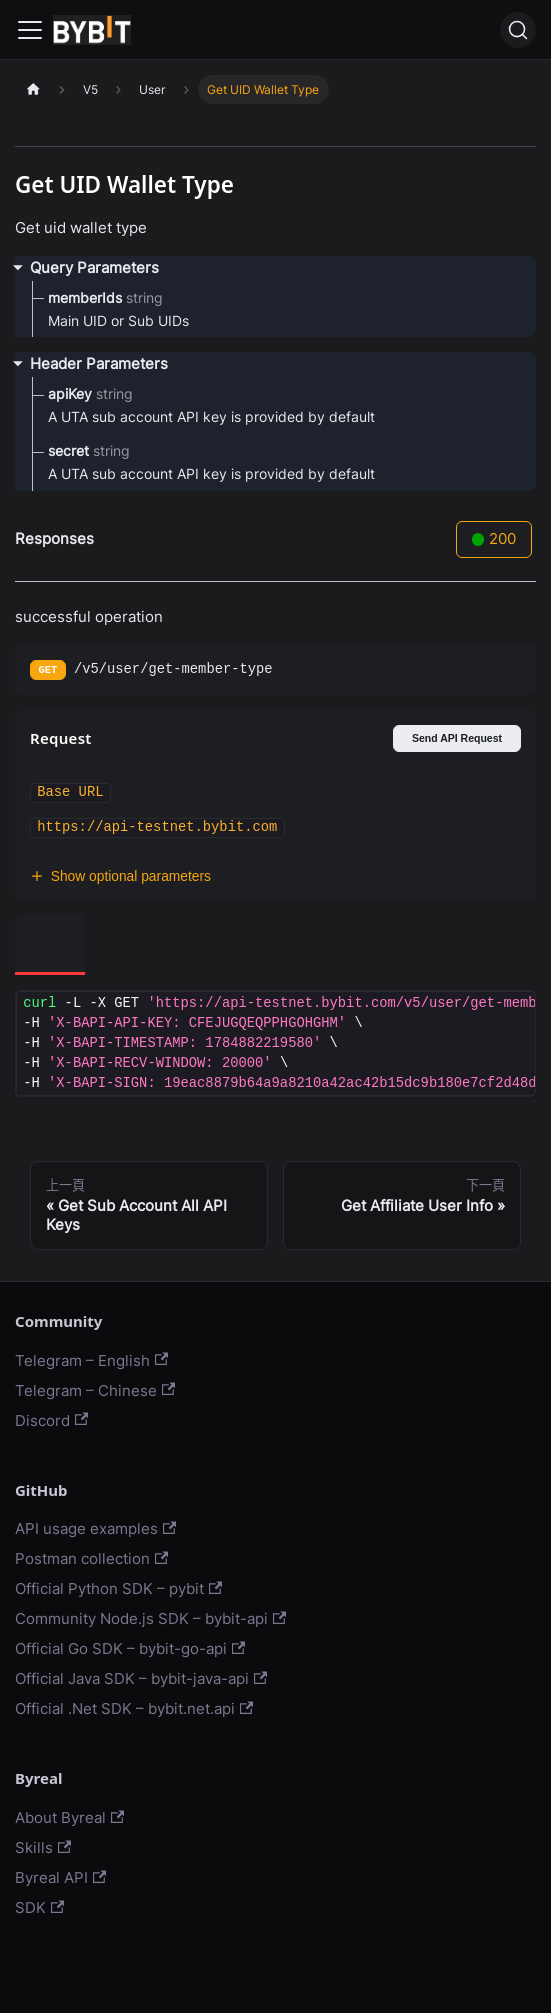 Image resolution: width=551 pixels, height=2013 pixels. Describe the element at coordinates (60, 1877) in the screenshot. I see `Byreal API` at that location.